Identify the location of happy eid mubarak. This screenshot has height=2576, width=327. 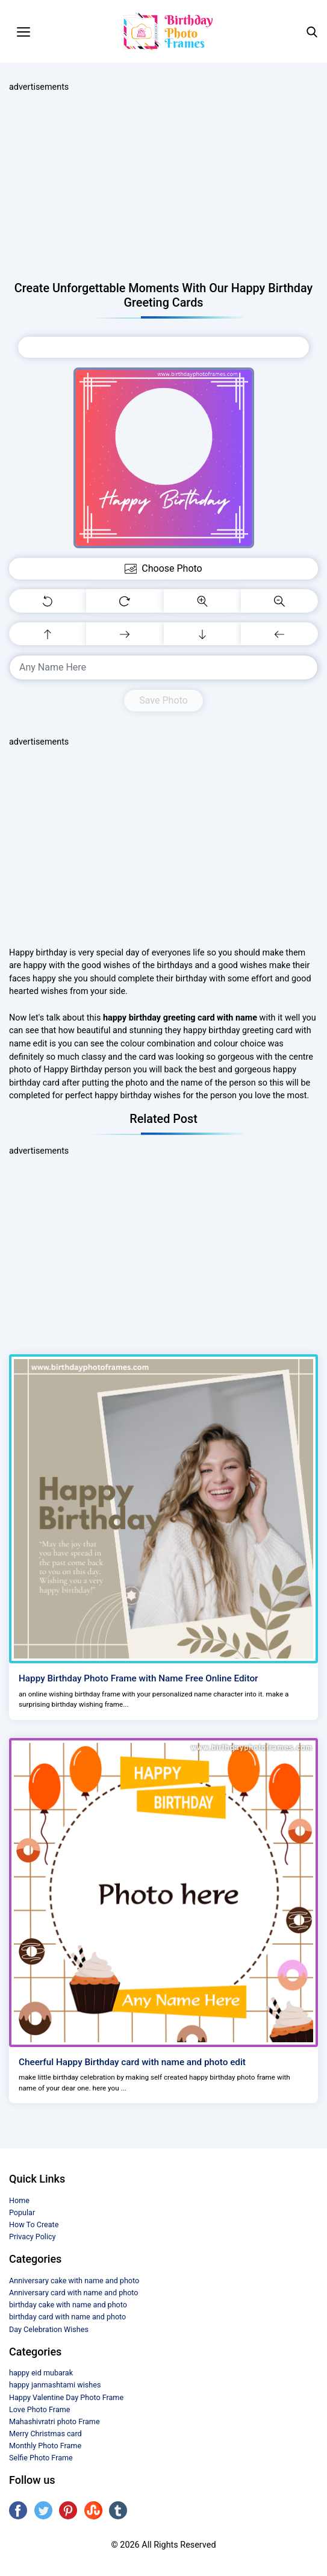
(41, 2372).